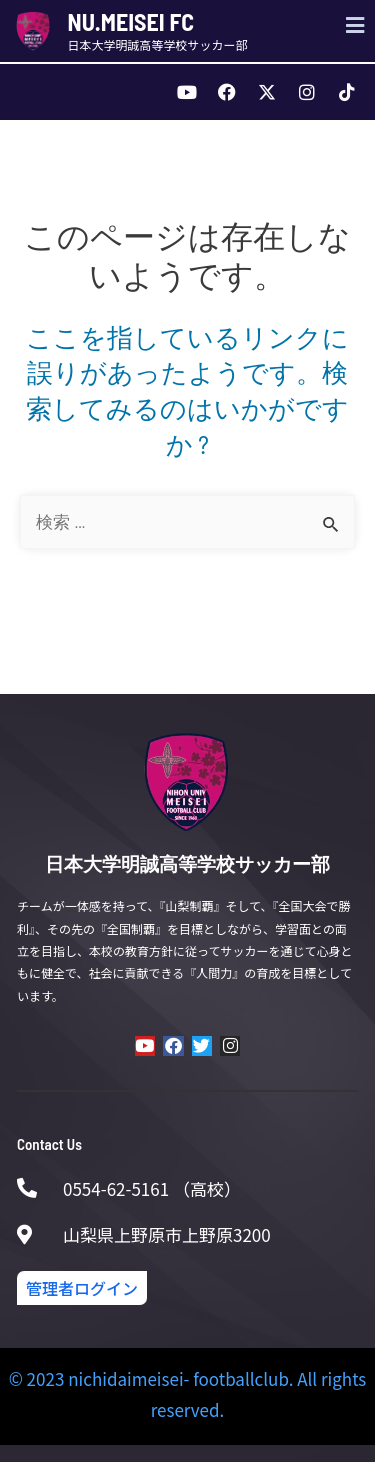 This screenshot has height=1462, width=375. What do you see at coordinates (131, 21) in the screenshot?
I see `NU.MEISEI FC` at bounding box center [131, 21].